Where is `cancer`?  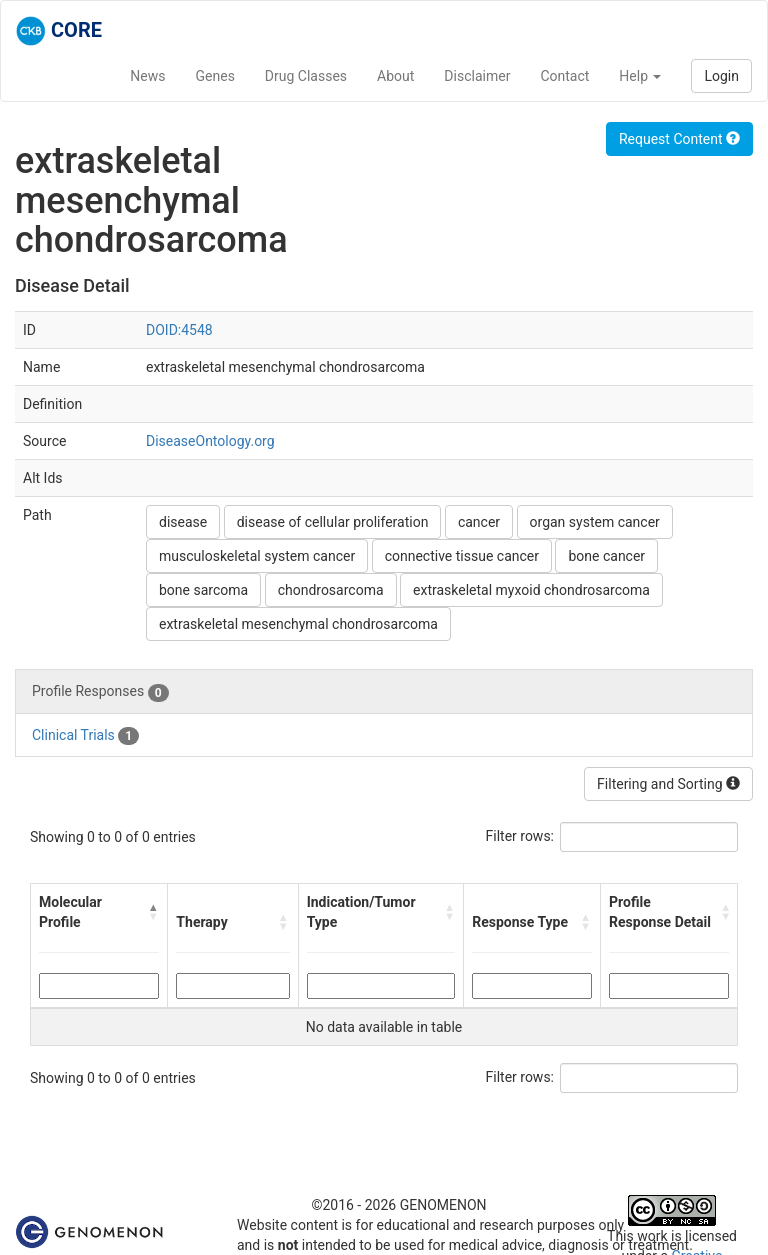 cancer is located at coordinates (479, 522).